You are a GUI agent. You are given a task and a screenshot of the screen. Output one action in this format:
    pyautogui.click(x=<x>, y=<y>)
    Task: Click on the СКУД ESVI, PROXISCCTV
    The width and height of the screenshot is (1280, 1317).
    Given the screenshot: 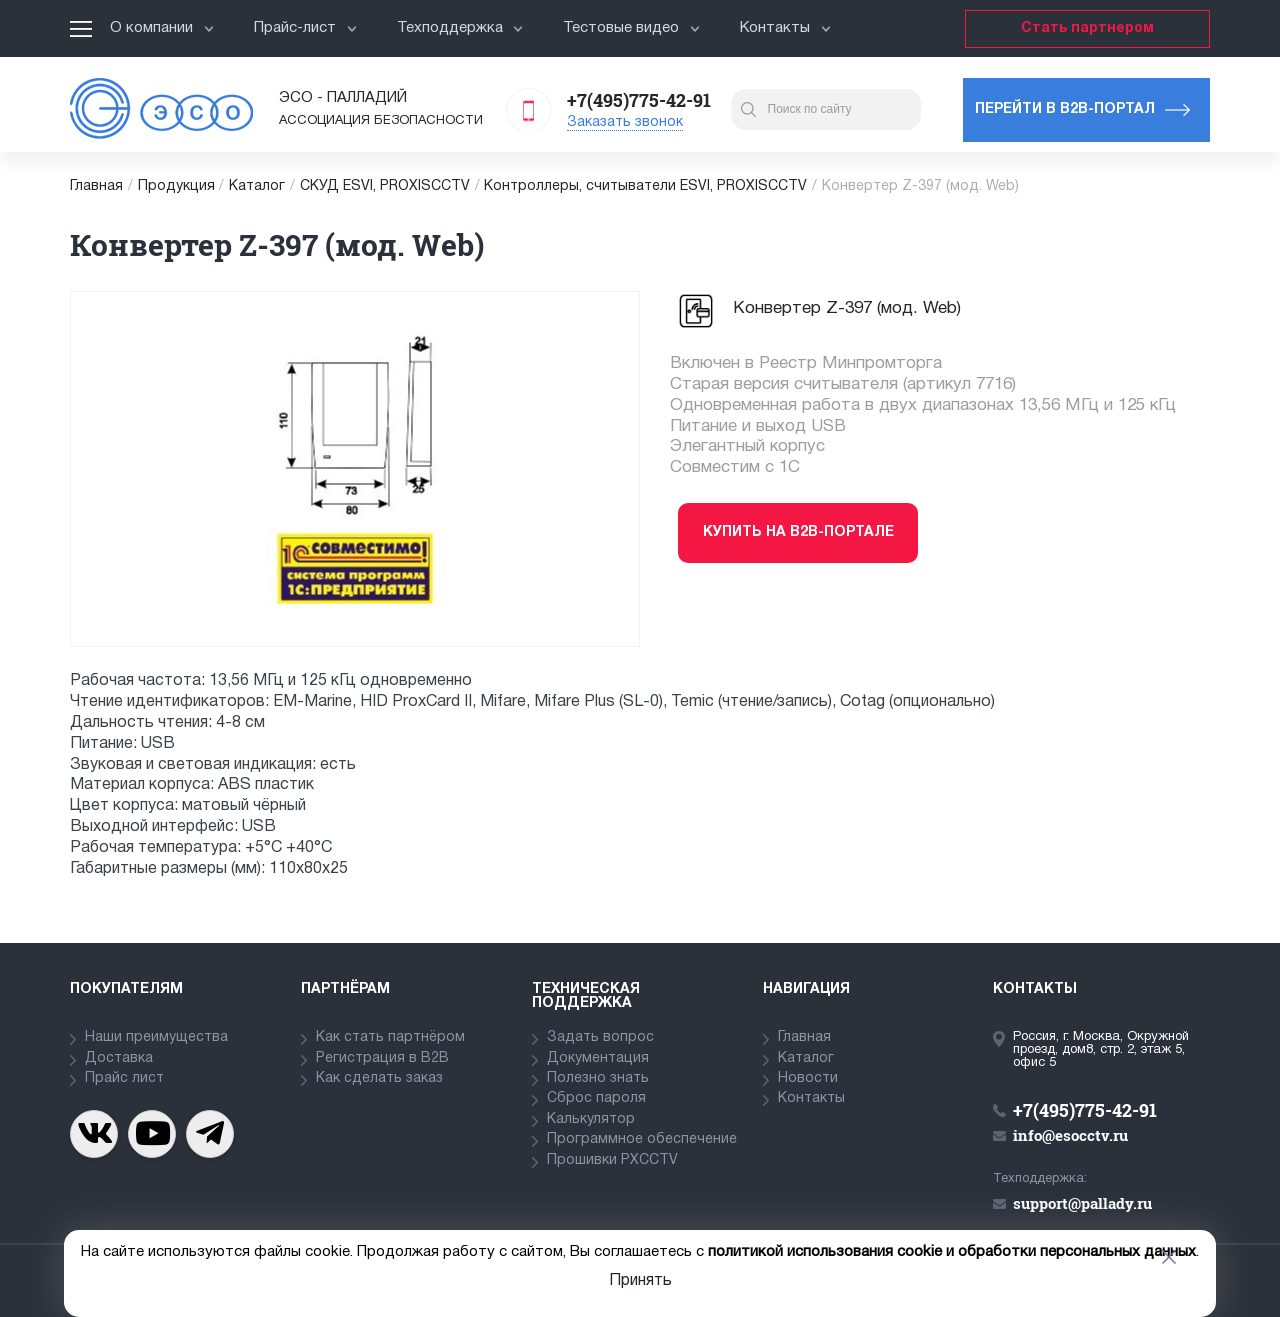 What is the action you would take?
    pyautogui.click(x=385, y=186)
    